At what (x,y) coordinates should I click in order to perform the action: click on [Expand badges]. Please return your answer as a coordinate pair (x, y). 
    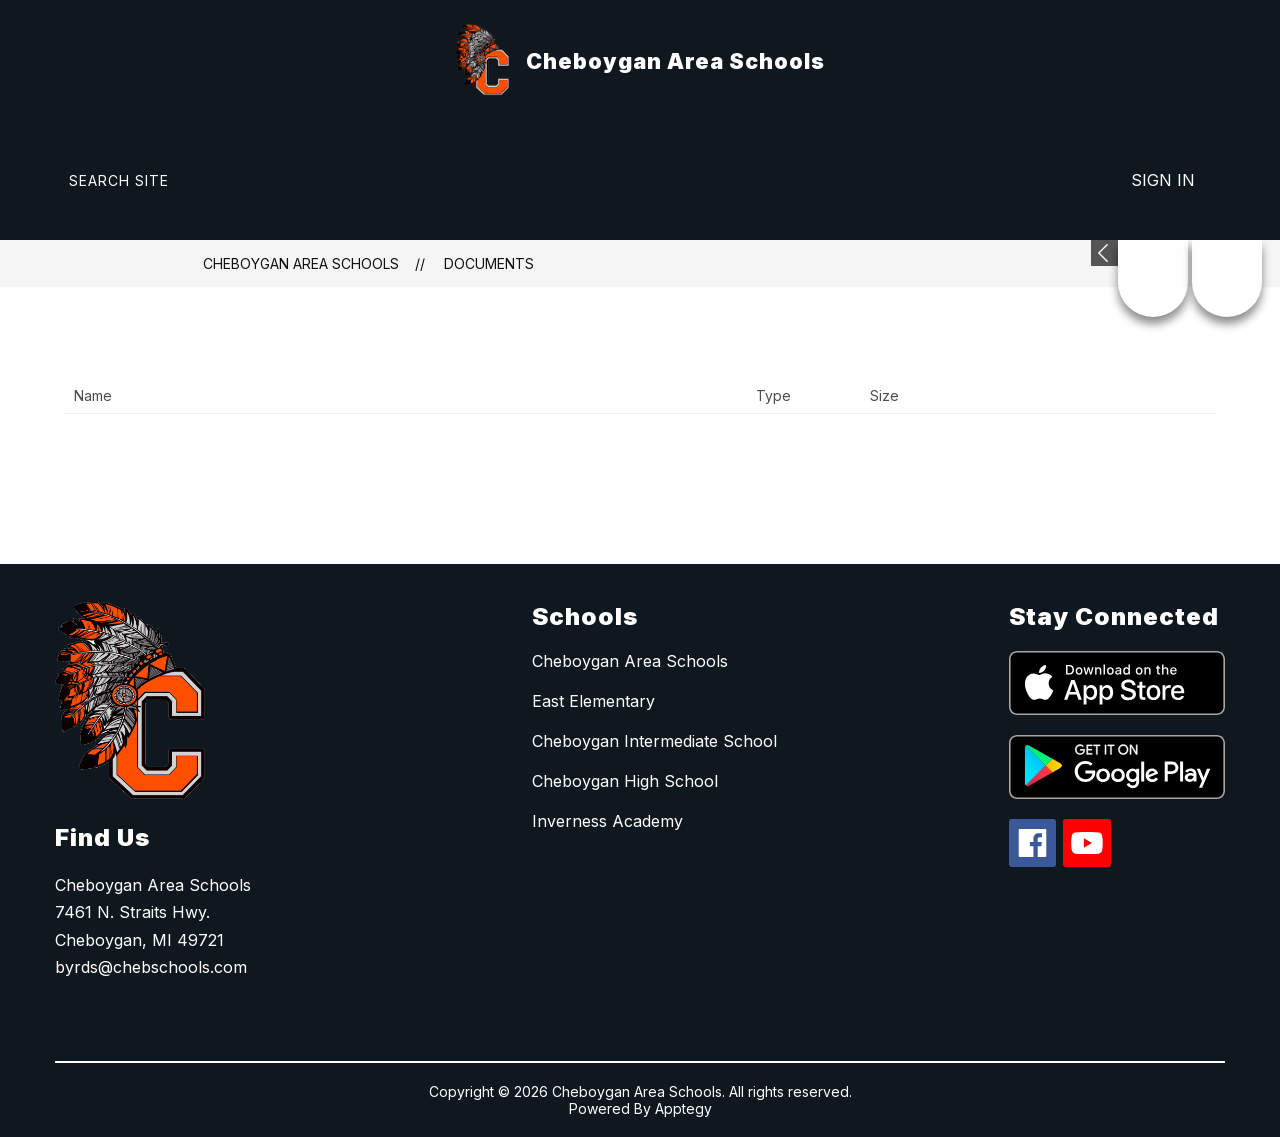
    Looking at the image, I should click on (1104, 253).